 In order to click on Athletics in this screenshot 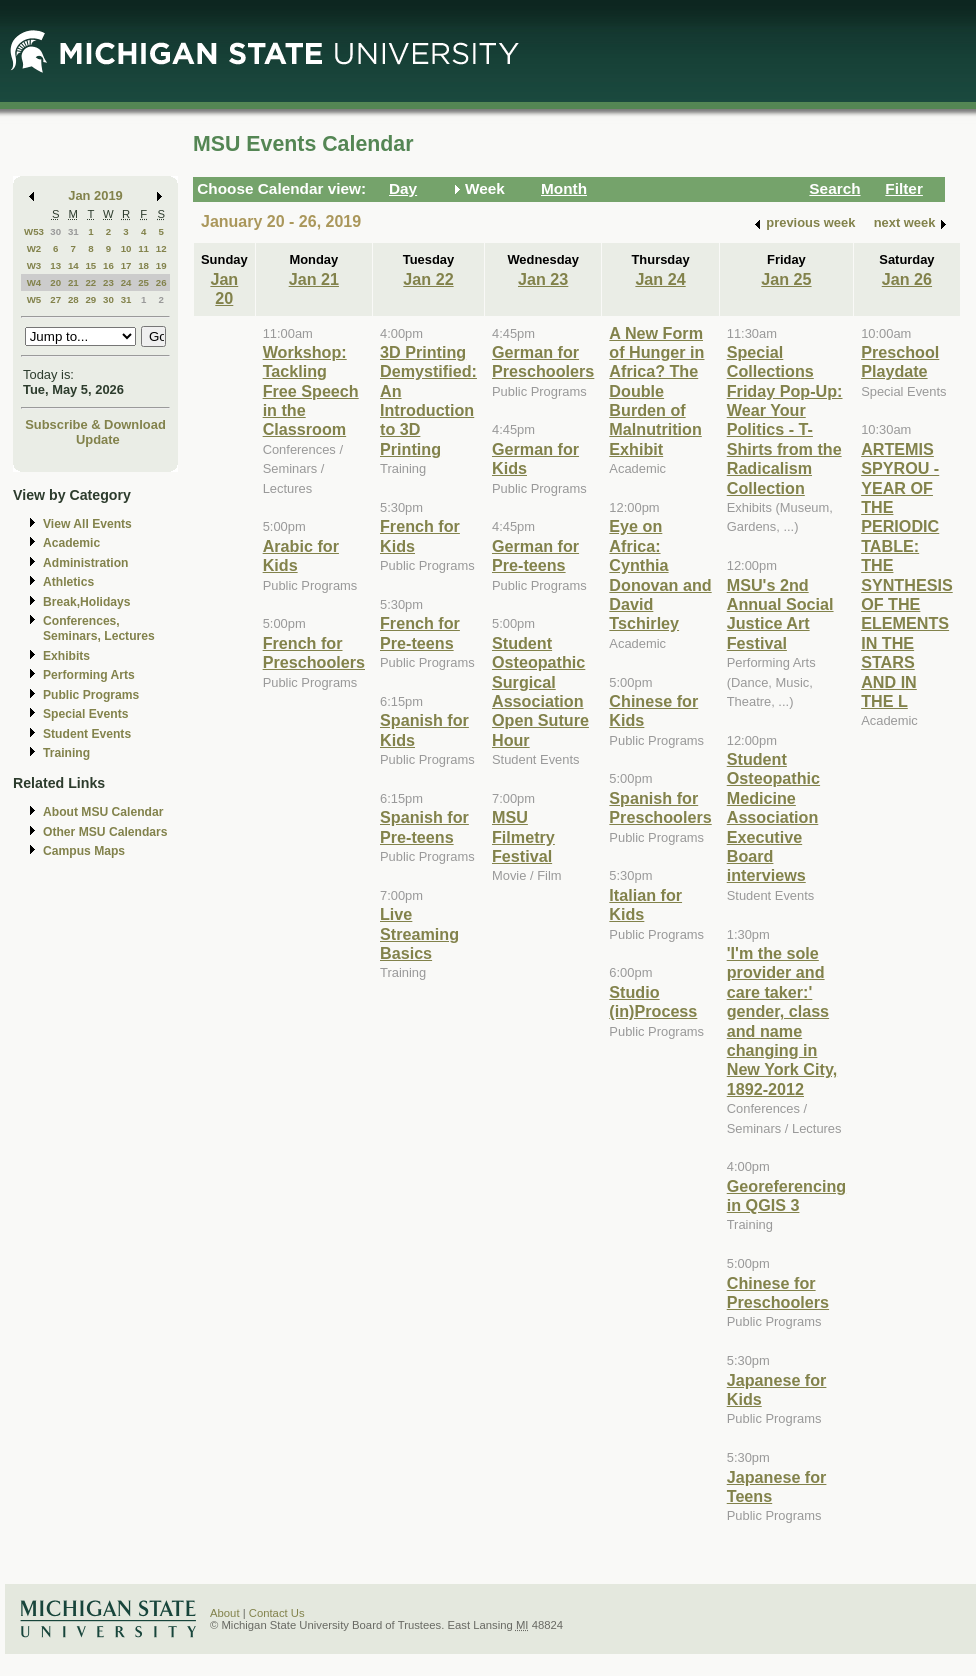, I will do `click(68, 582)`.